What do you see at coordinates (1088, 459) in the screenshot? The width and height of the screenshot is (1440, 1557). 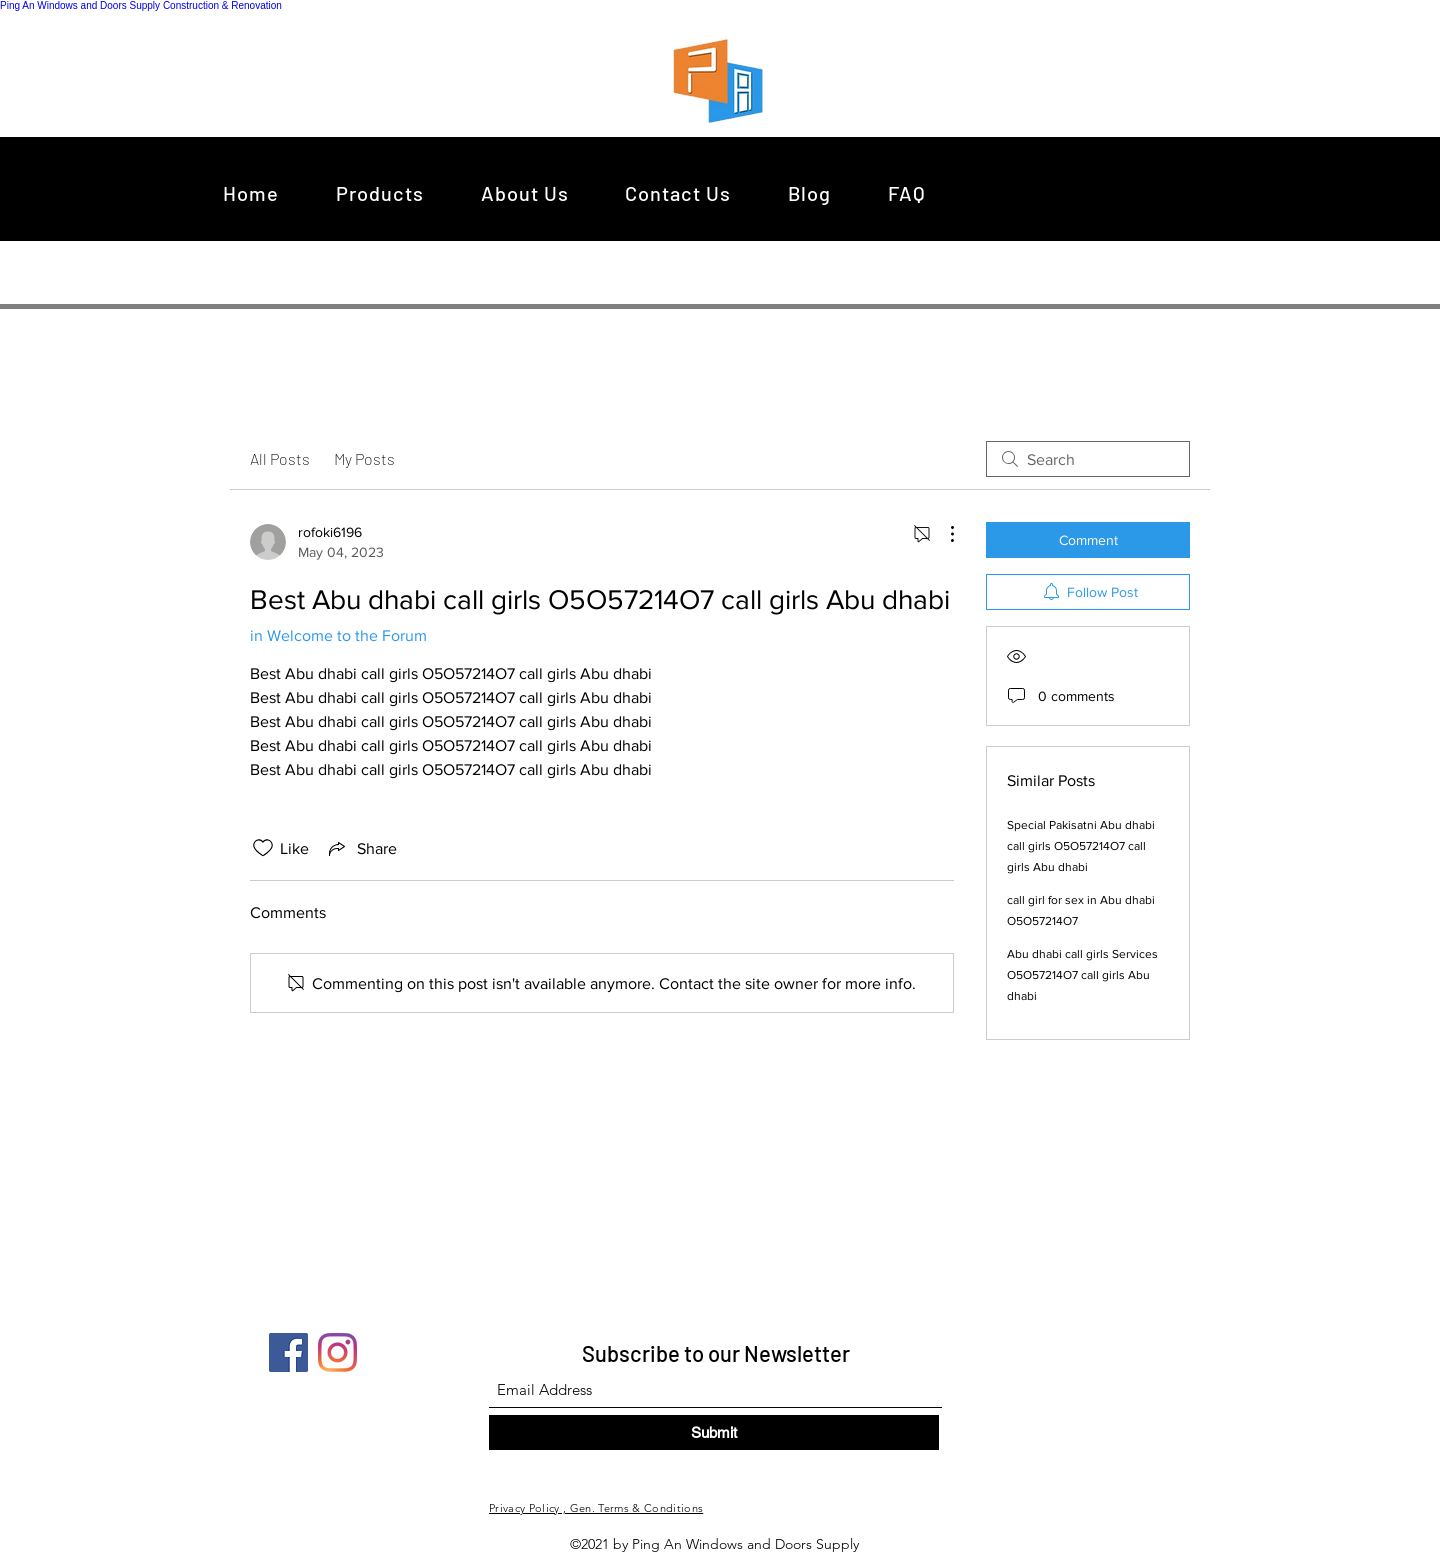 I see `[search]` at bounding box center [1088, 459].